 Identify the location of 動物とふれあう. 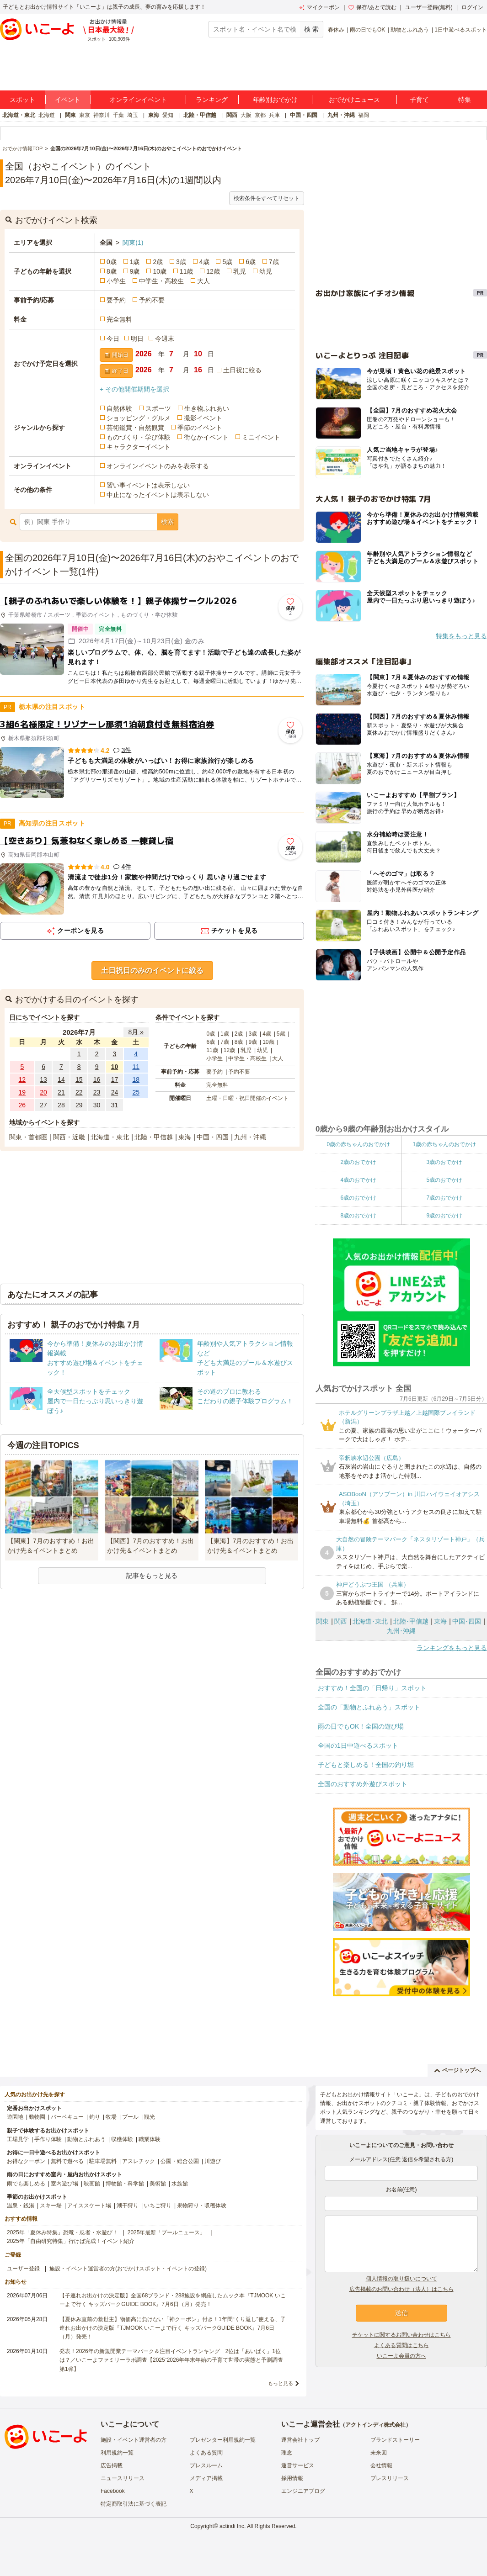
(410, 29).